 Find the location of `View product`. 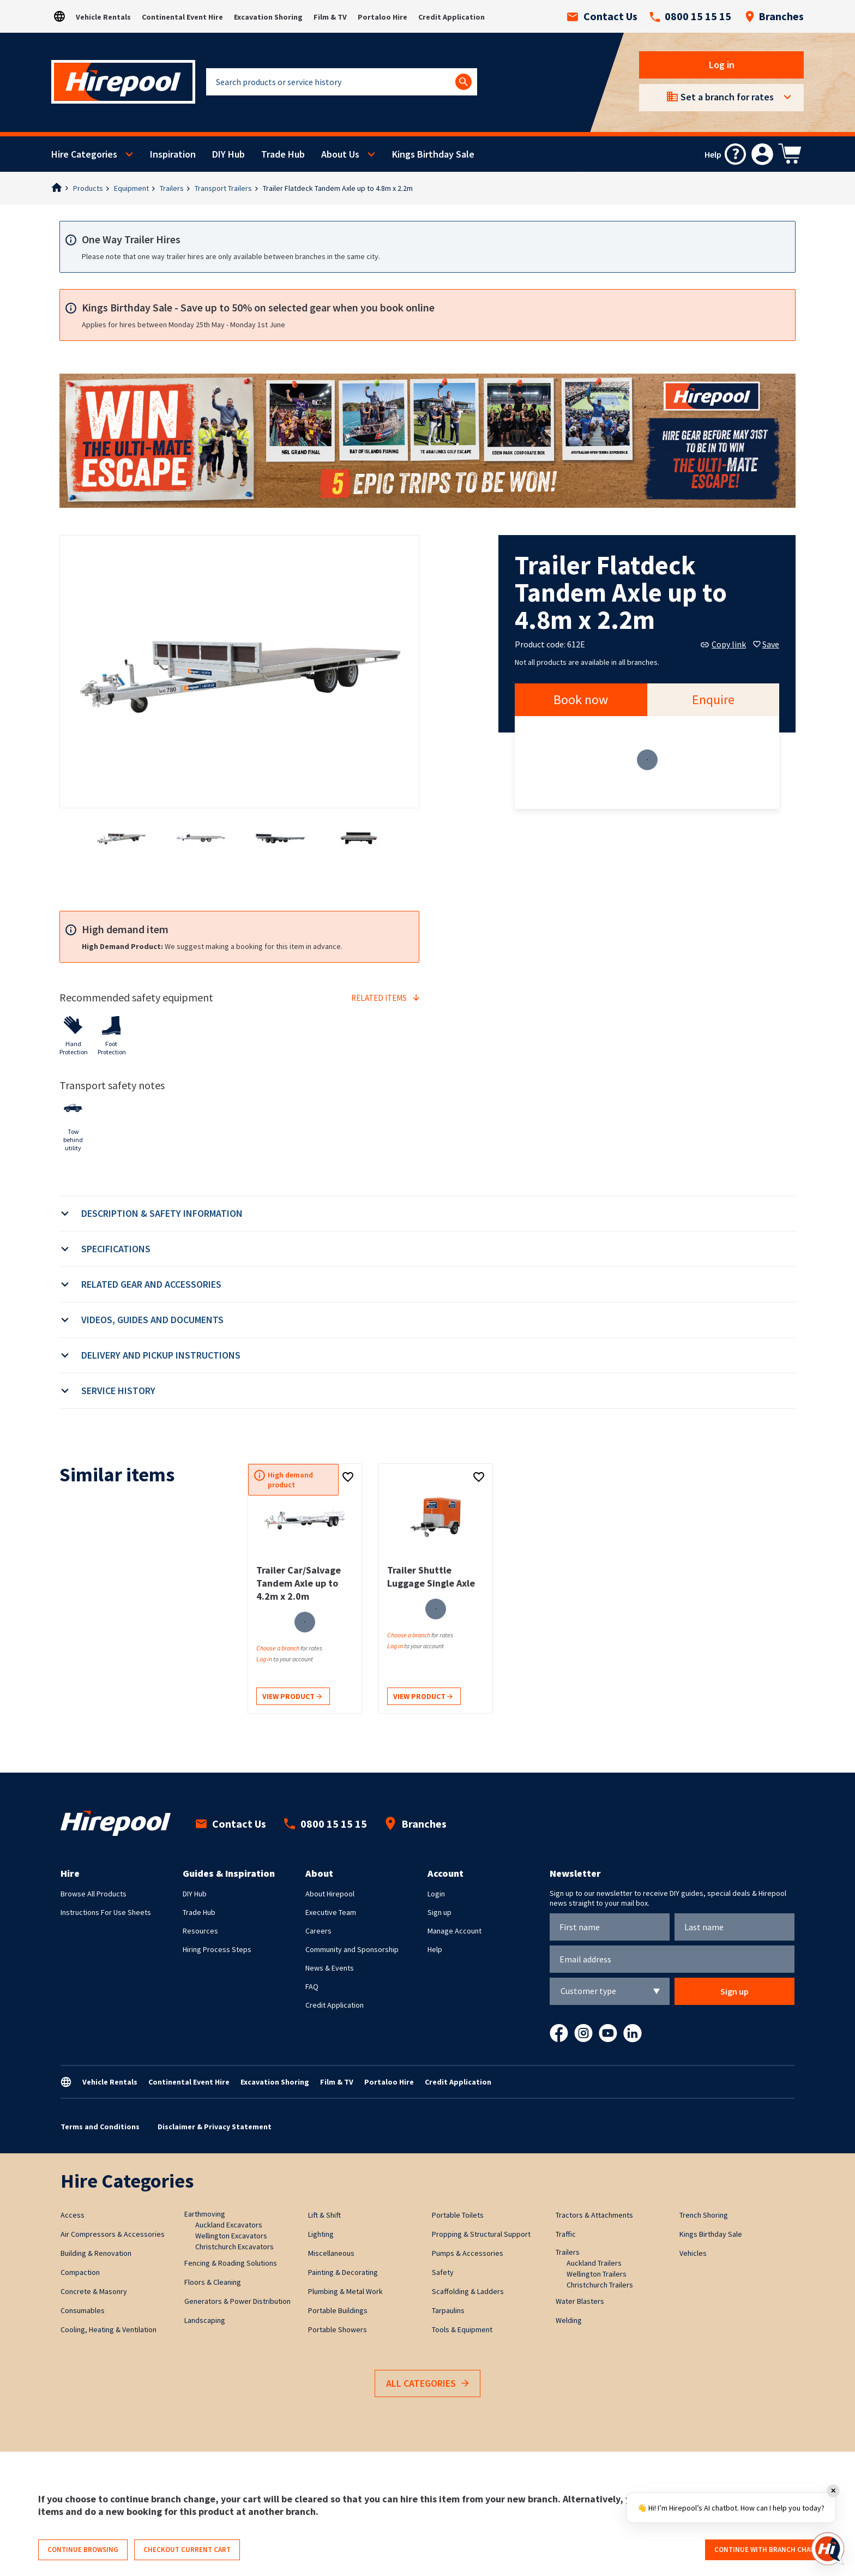

View product is located at coordinates (292, 1697).